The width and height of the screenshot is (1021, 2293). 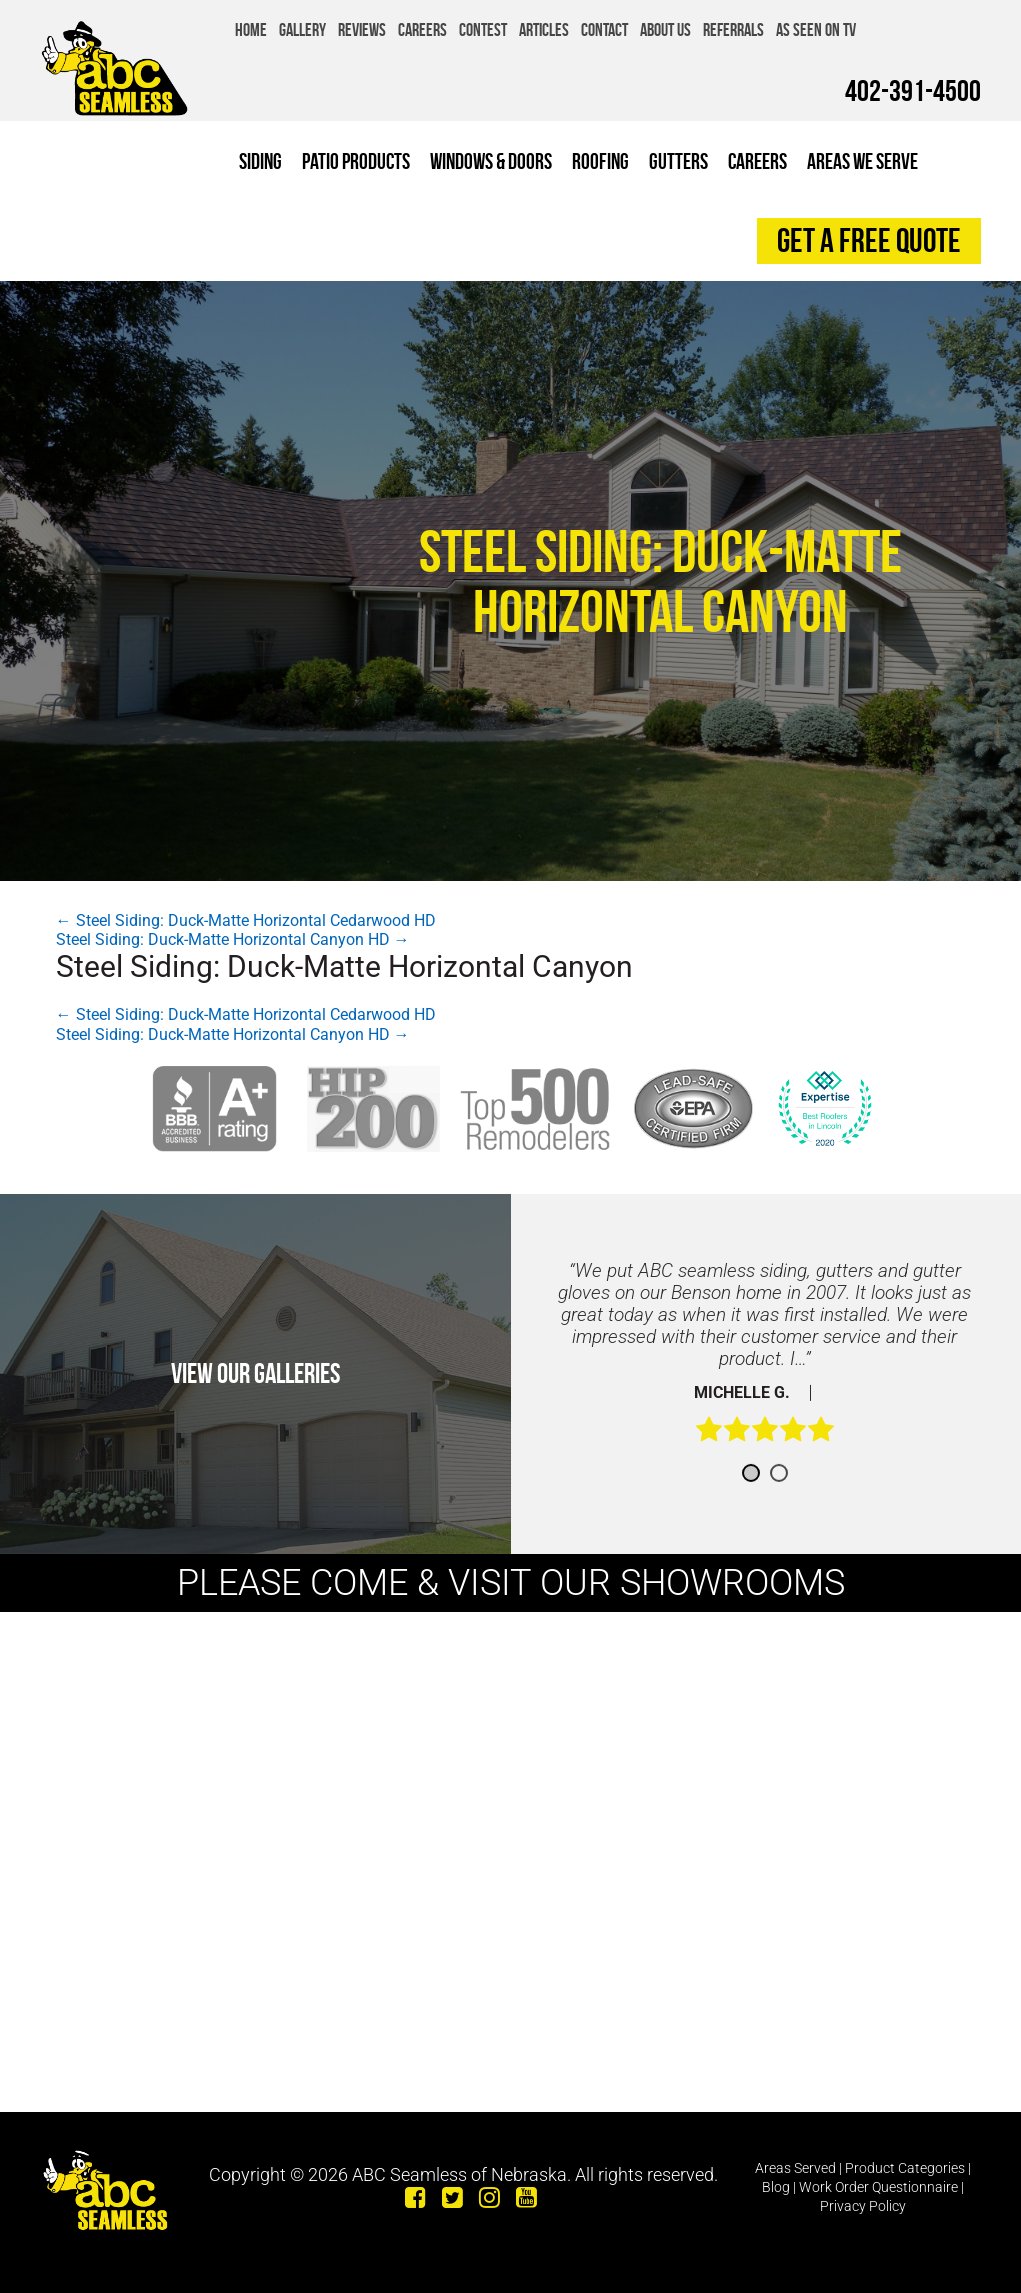 I want to click on Steel Siding: Duck-Matte Horizontal Cedarwood HD, so click(x=246, y=920).